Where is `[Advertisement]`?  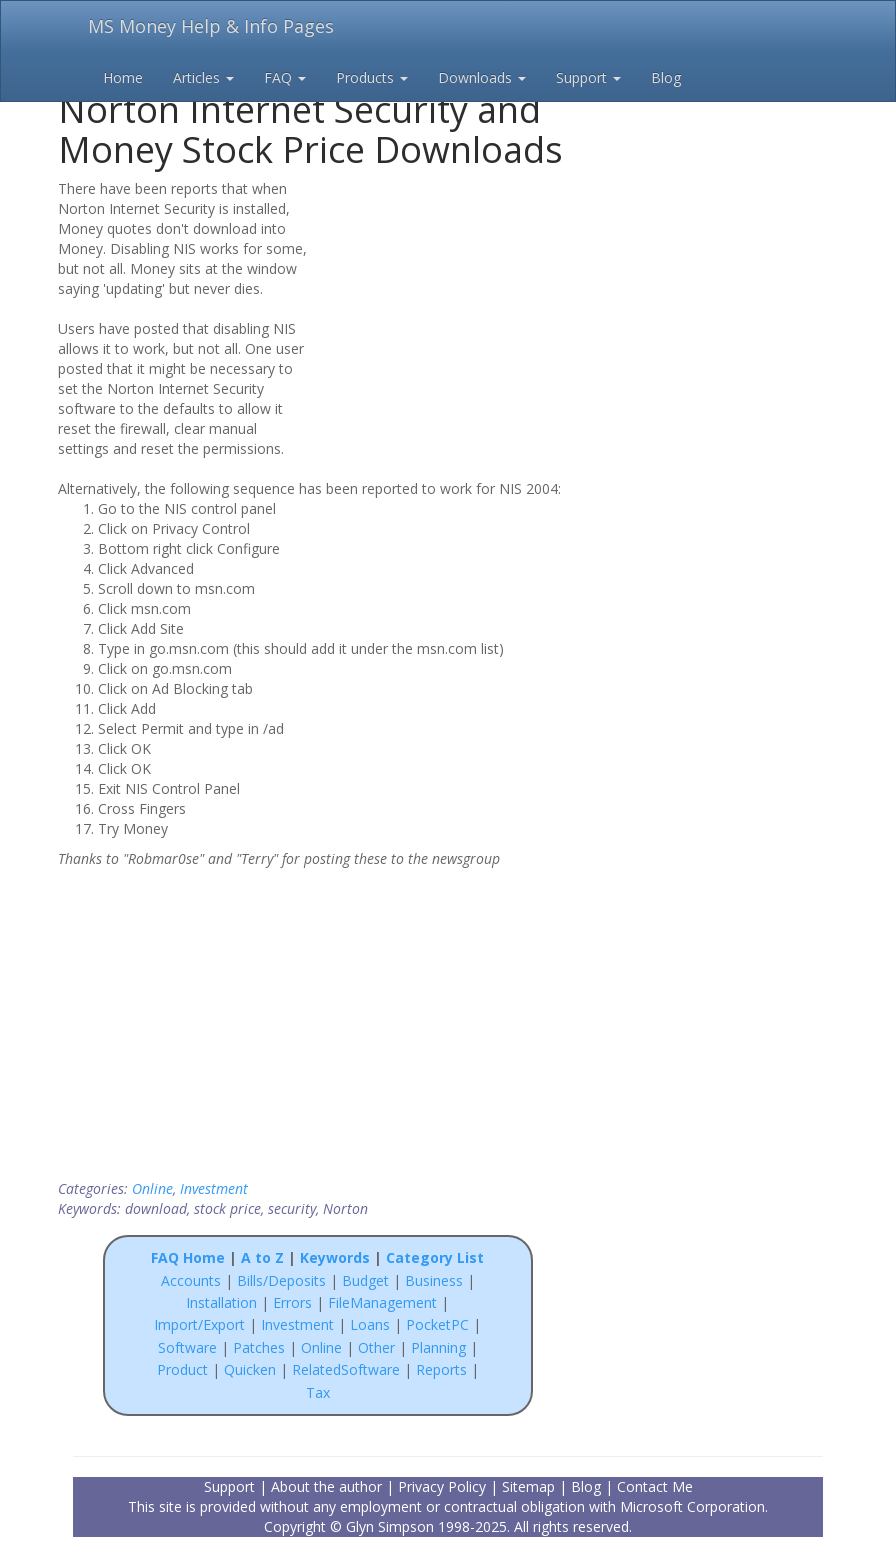 [Advertisement] is located at coordinates (450, 307).